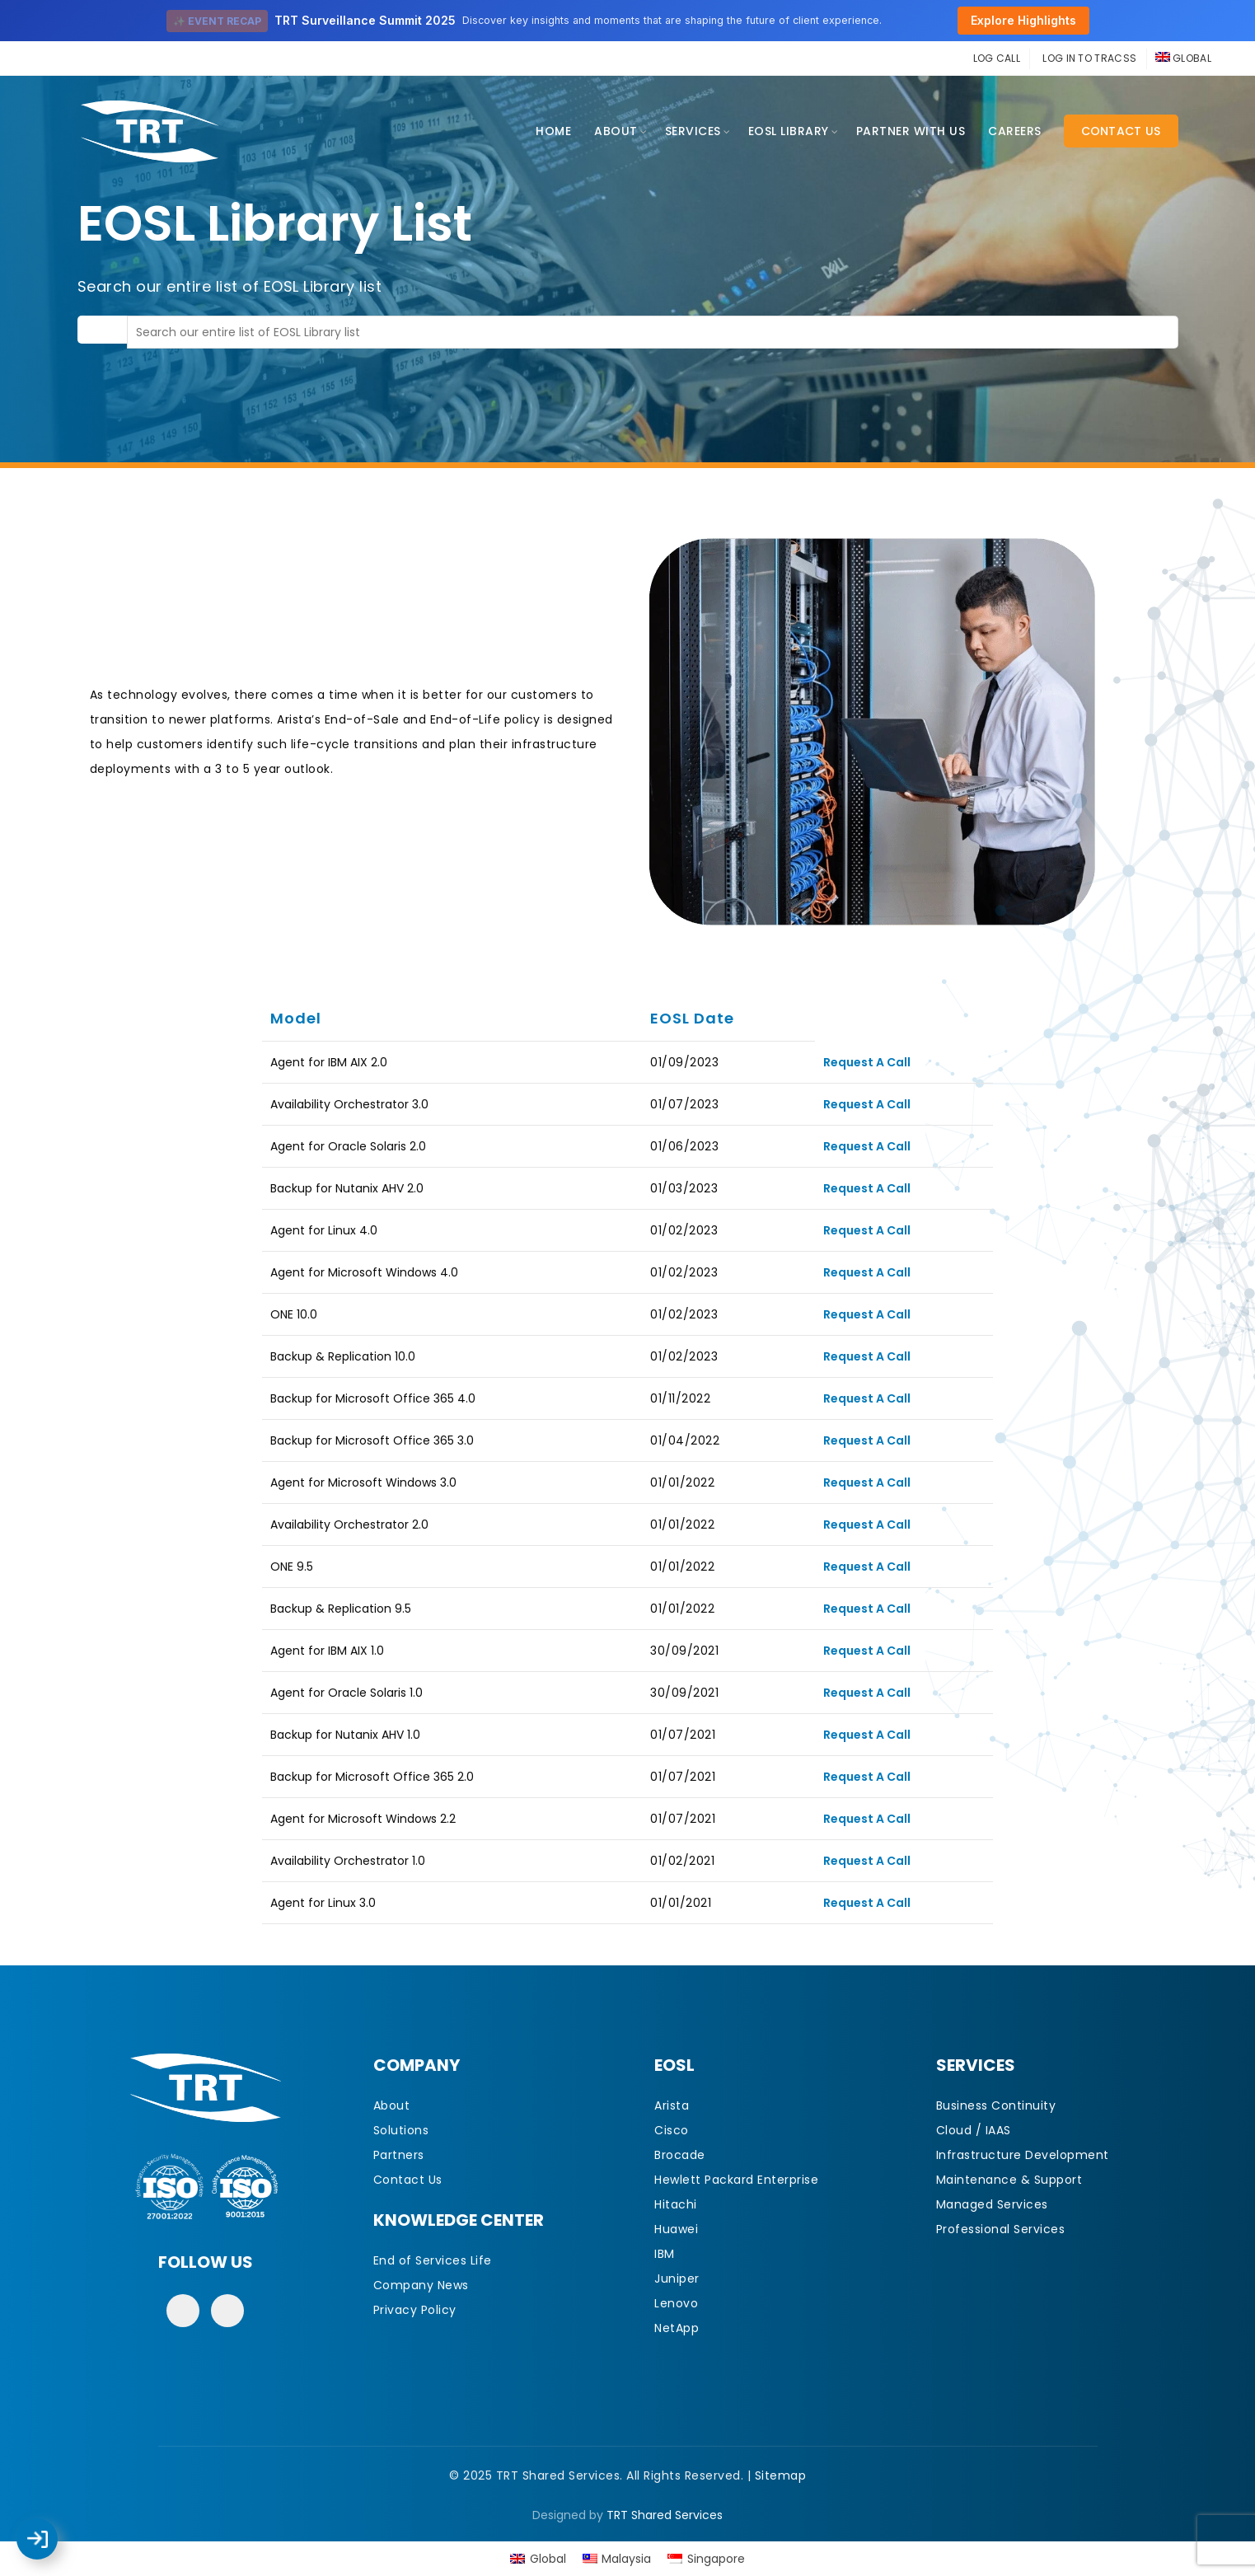  What do you see at coordinates (788, 131) in the screenshot?
I see `EOSL Library` at bounding box center [788, 131].